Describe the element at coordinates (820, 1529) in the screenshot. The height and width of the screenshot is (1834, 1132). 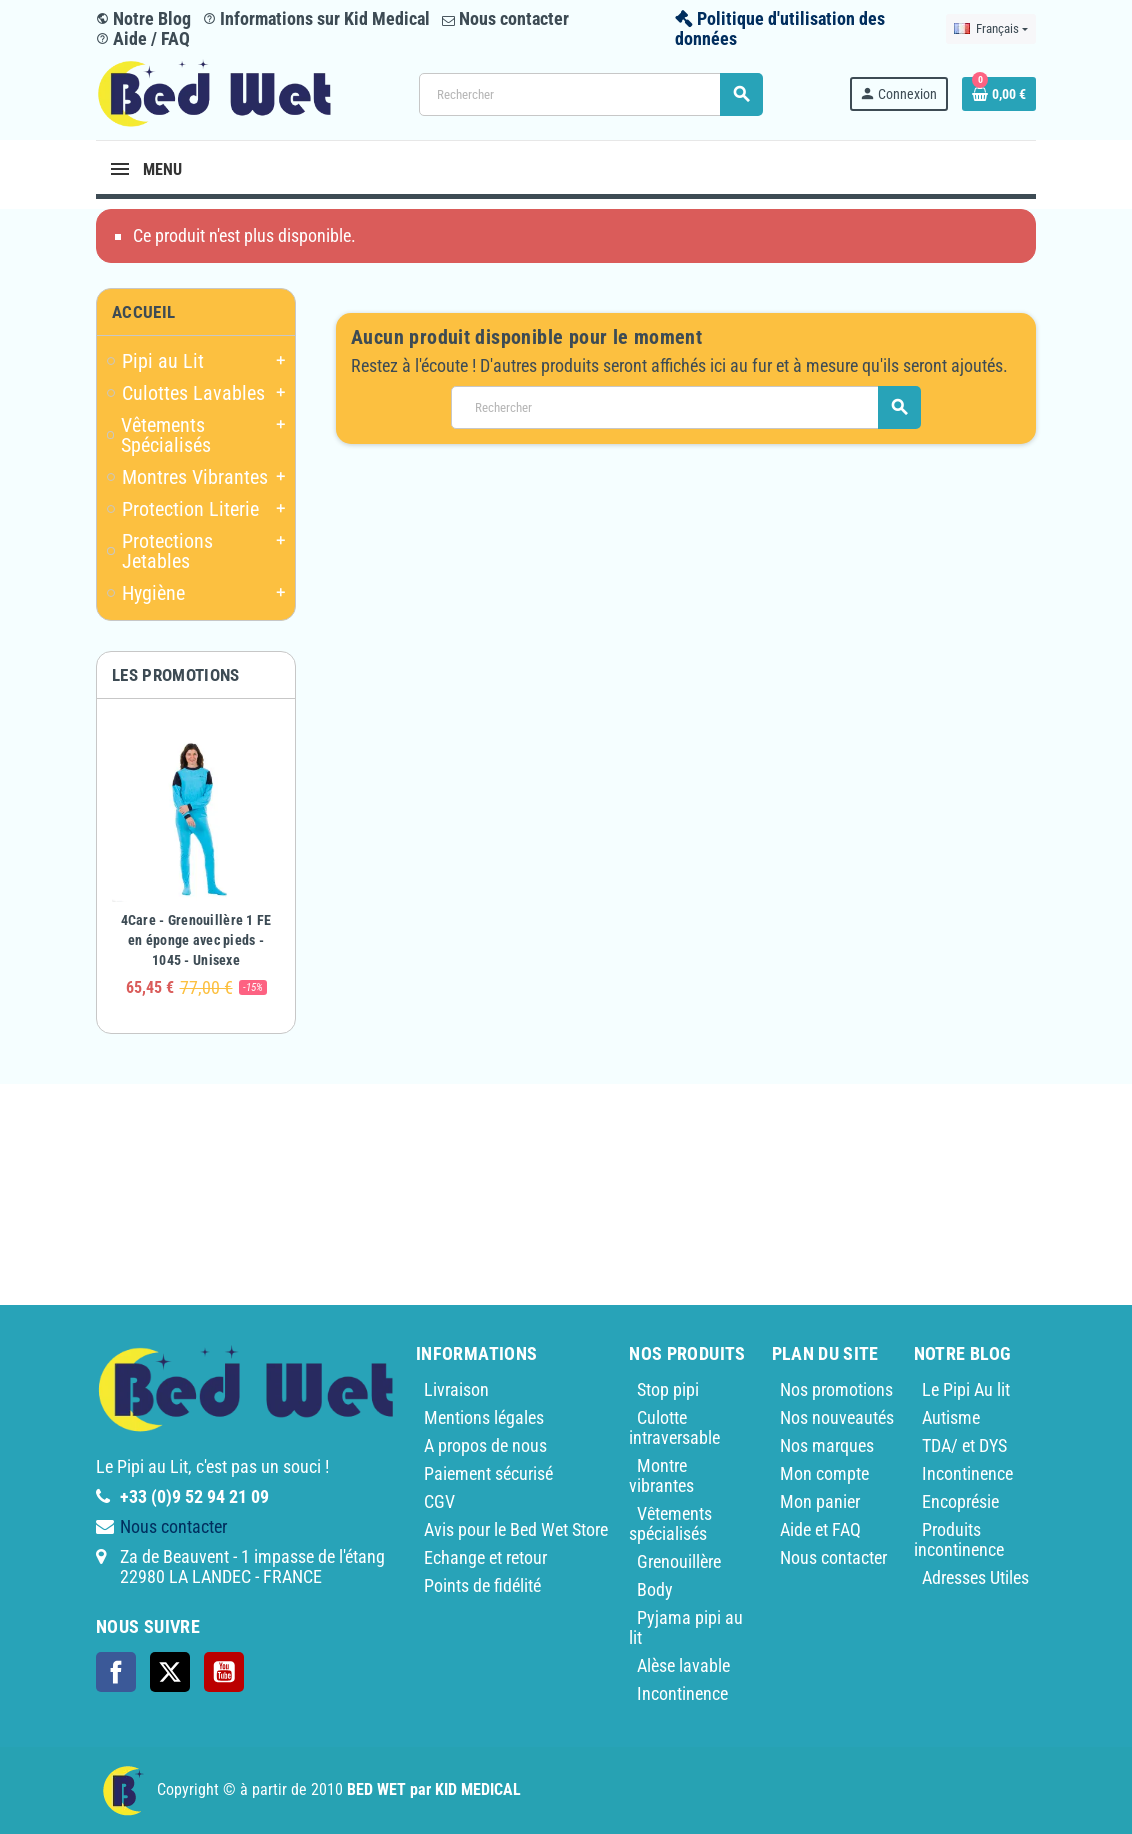
I see `Aide et FAQ` at that location.